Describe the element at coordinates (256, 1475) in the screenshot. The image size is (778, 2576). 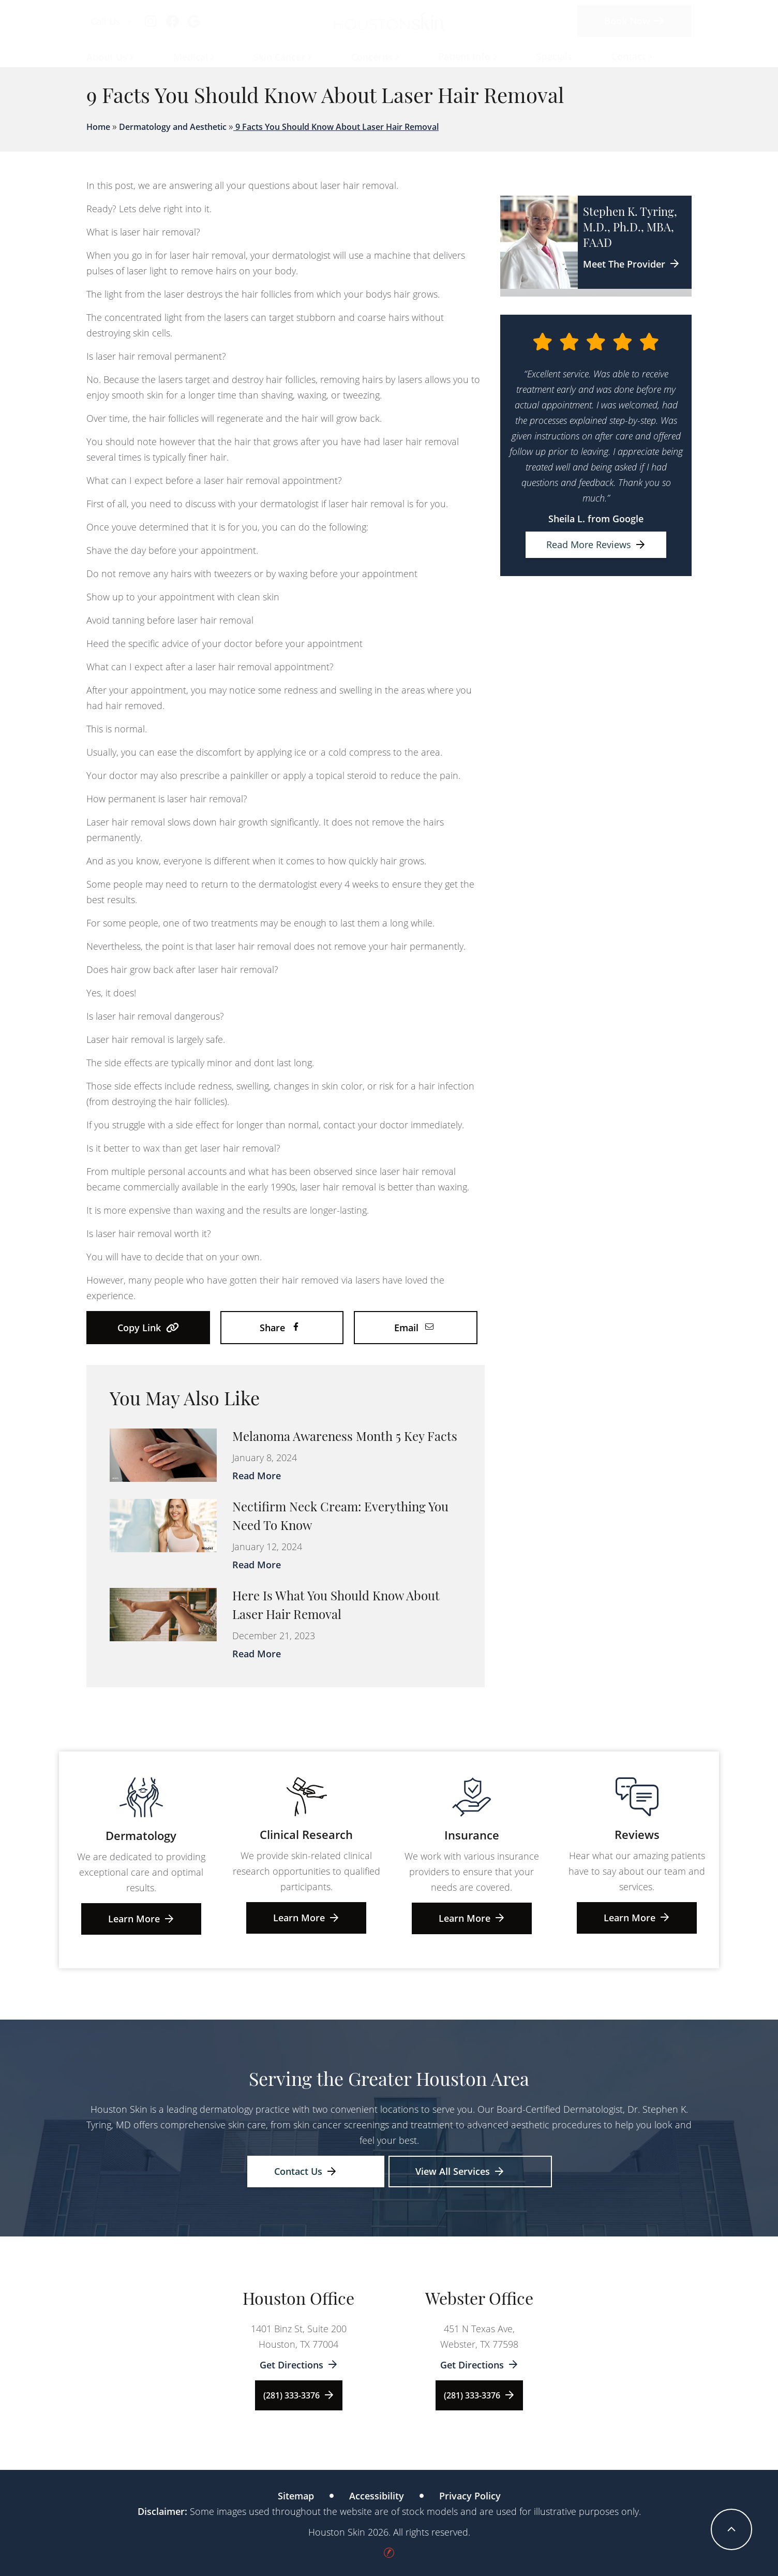
I see `Read More` at that location.